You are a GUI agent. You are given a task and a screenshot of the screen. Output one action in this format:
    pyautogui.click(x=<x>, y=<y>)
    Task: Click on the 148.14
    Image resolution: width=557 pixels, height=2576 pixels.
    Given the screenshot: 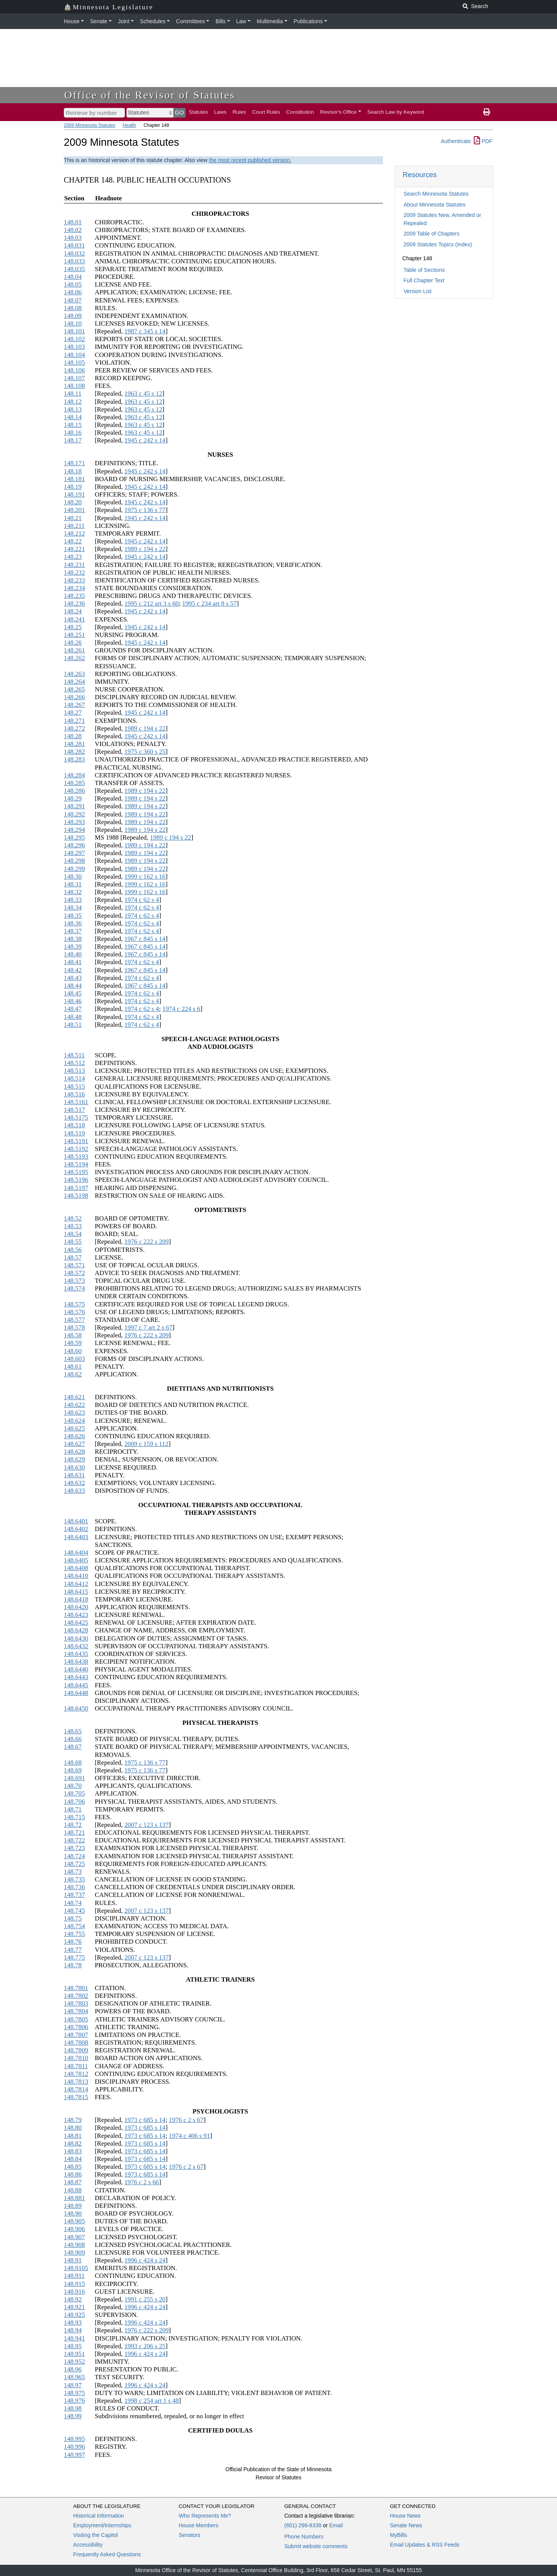 What is the action you would take?
    pyautogui.click(x=73, y=417)
    